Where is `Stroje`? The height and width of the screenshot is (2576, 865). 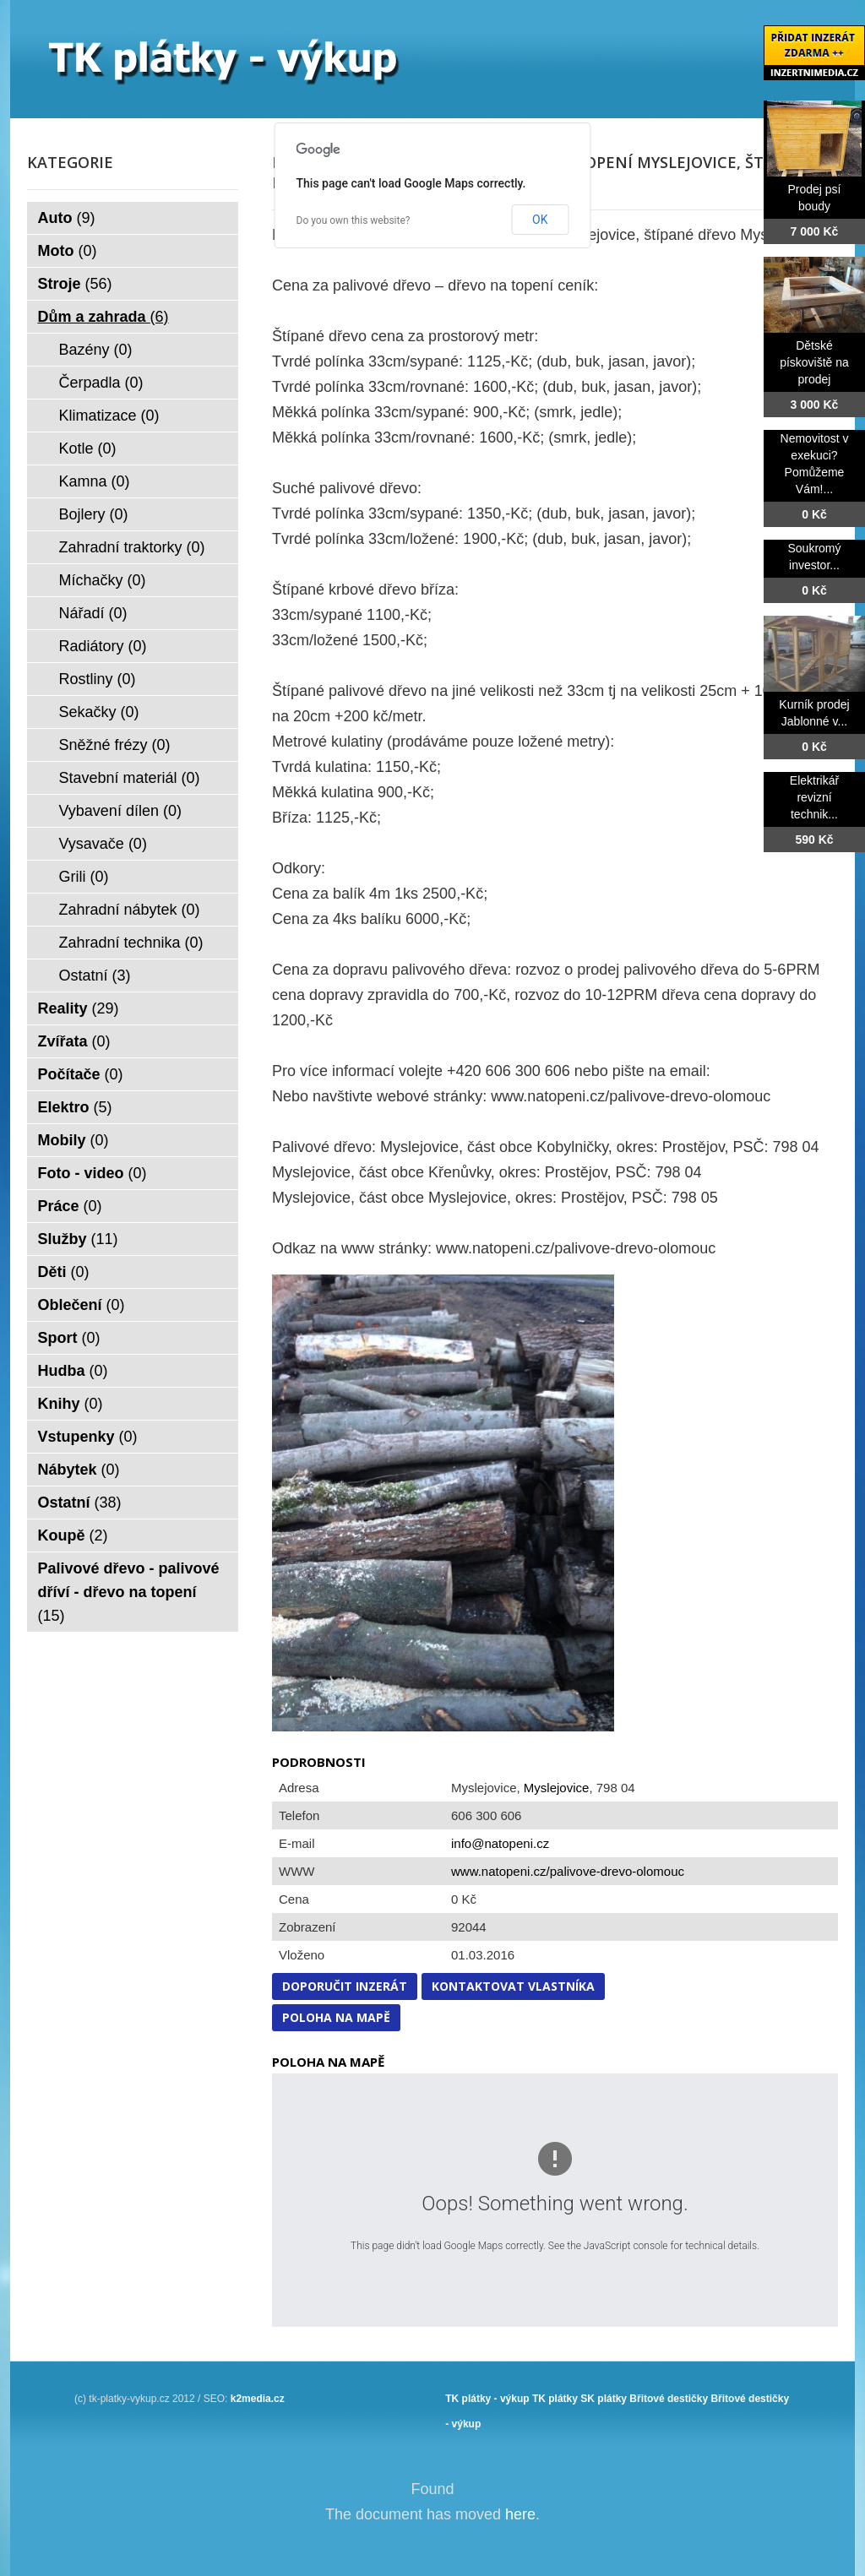
Stroje is located at coordinates (75, 283).